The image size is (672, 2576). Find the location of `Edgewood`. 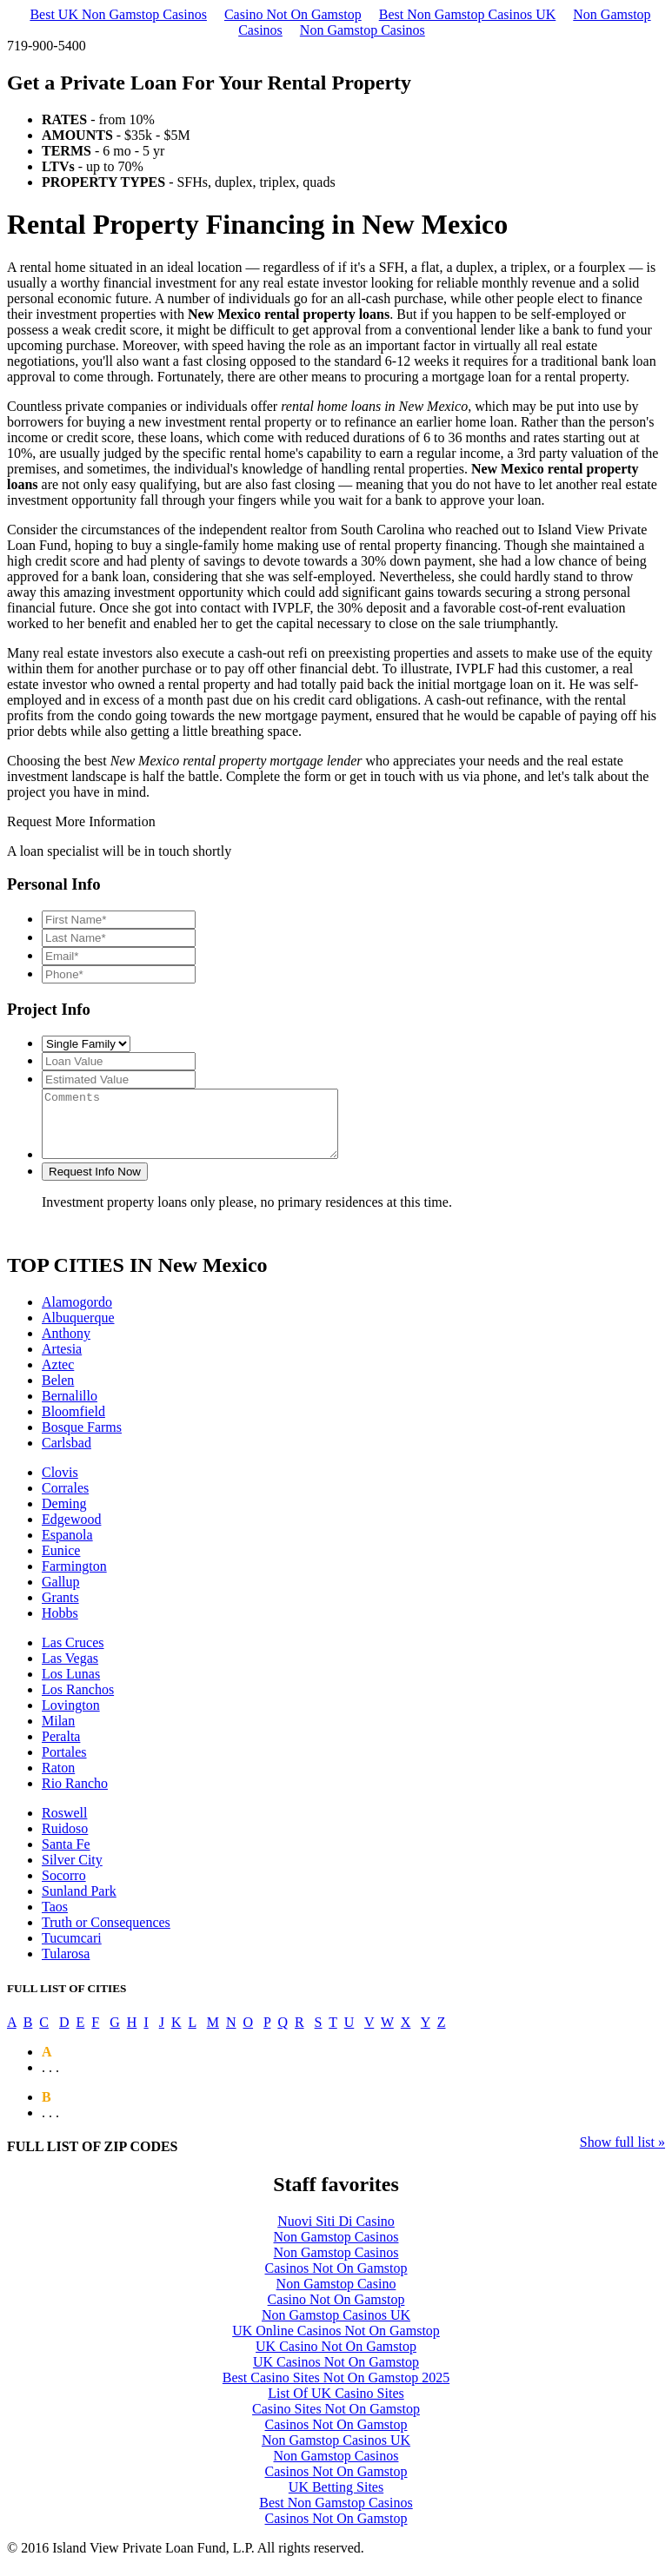

Edgewood is located at coordinates (71, 1532).